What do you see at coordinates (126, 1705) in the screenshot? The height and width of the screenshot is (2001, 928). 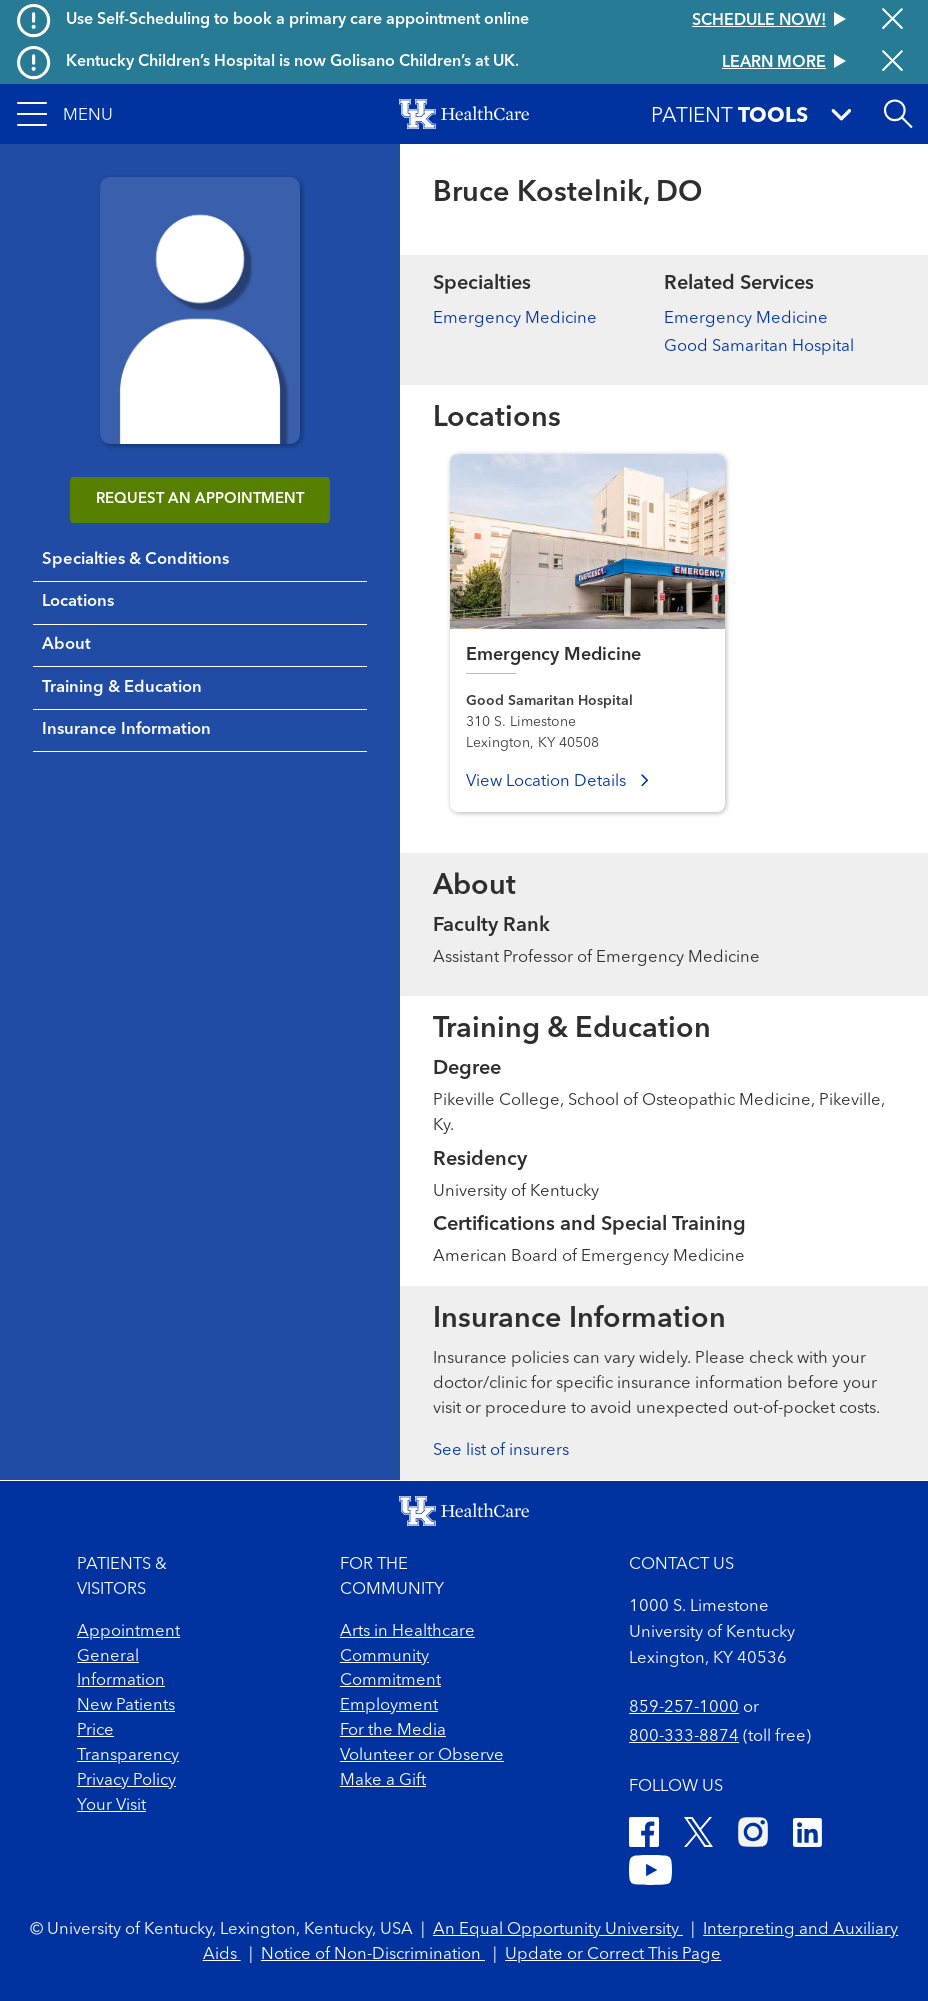 I see `New Patients` at bounding box center [126, 1705].